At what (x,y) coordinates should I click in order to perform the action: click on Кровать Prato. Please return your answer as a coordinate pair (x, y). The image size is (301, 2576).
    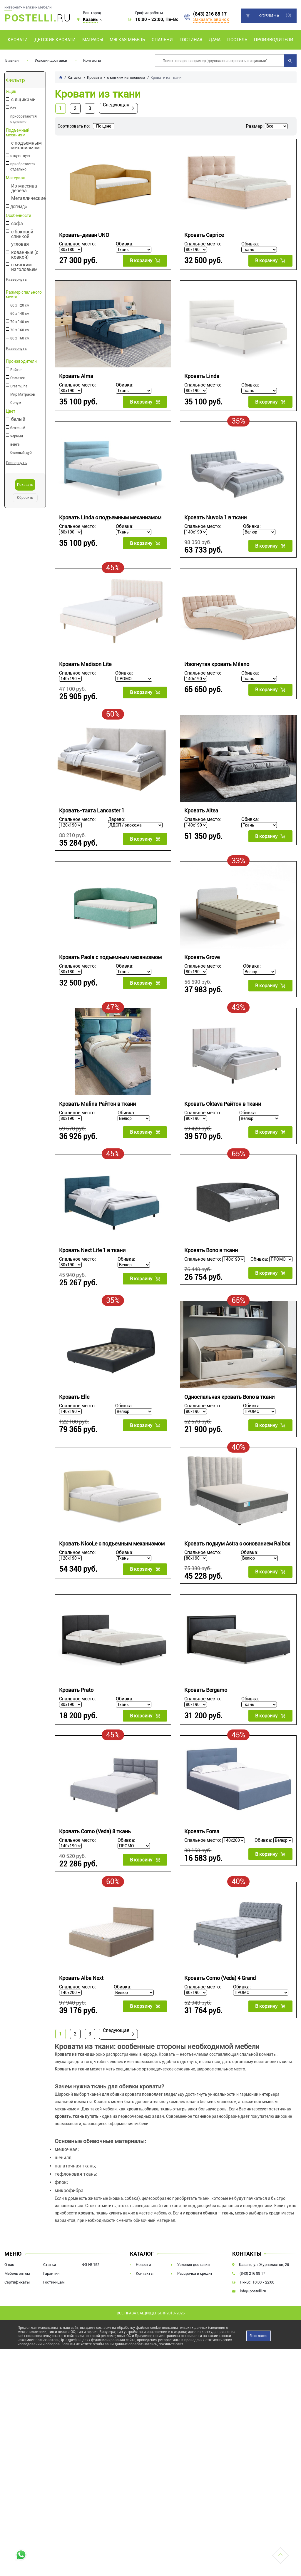
    Looking at the image, I should click on (76, 1690).